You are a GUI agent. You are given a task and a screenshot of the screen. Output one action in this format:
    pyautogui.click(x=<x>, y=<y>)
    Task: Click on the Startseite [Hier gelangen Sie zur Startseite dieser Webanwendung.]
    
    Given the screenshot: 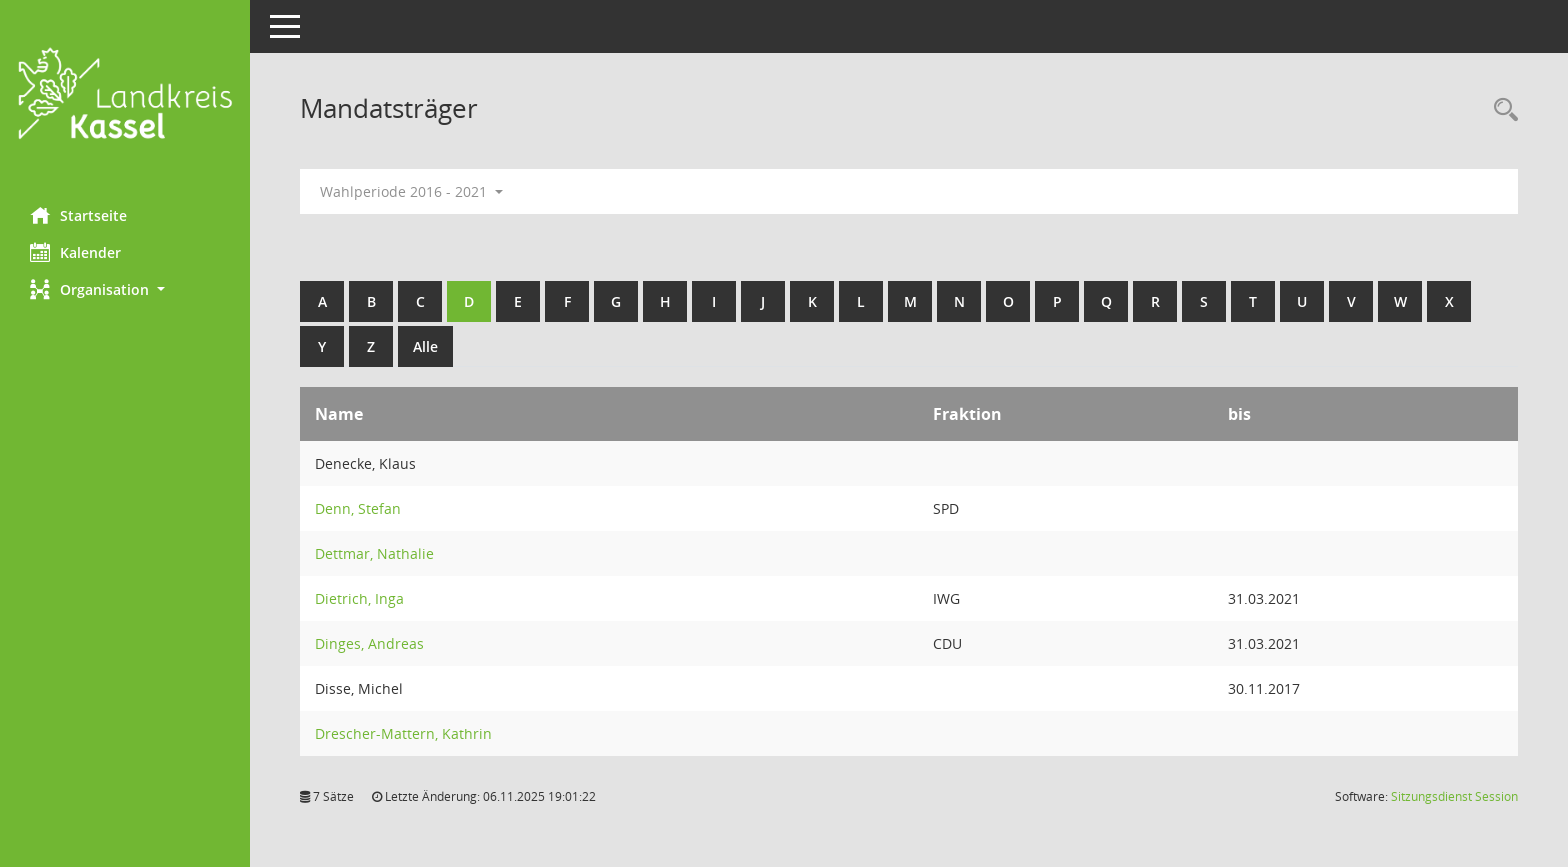 What is the action you would take?
    pyautogui.click(x=78, y=215)
    